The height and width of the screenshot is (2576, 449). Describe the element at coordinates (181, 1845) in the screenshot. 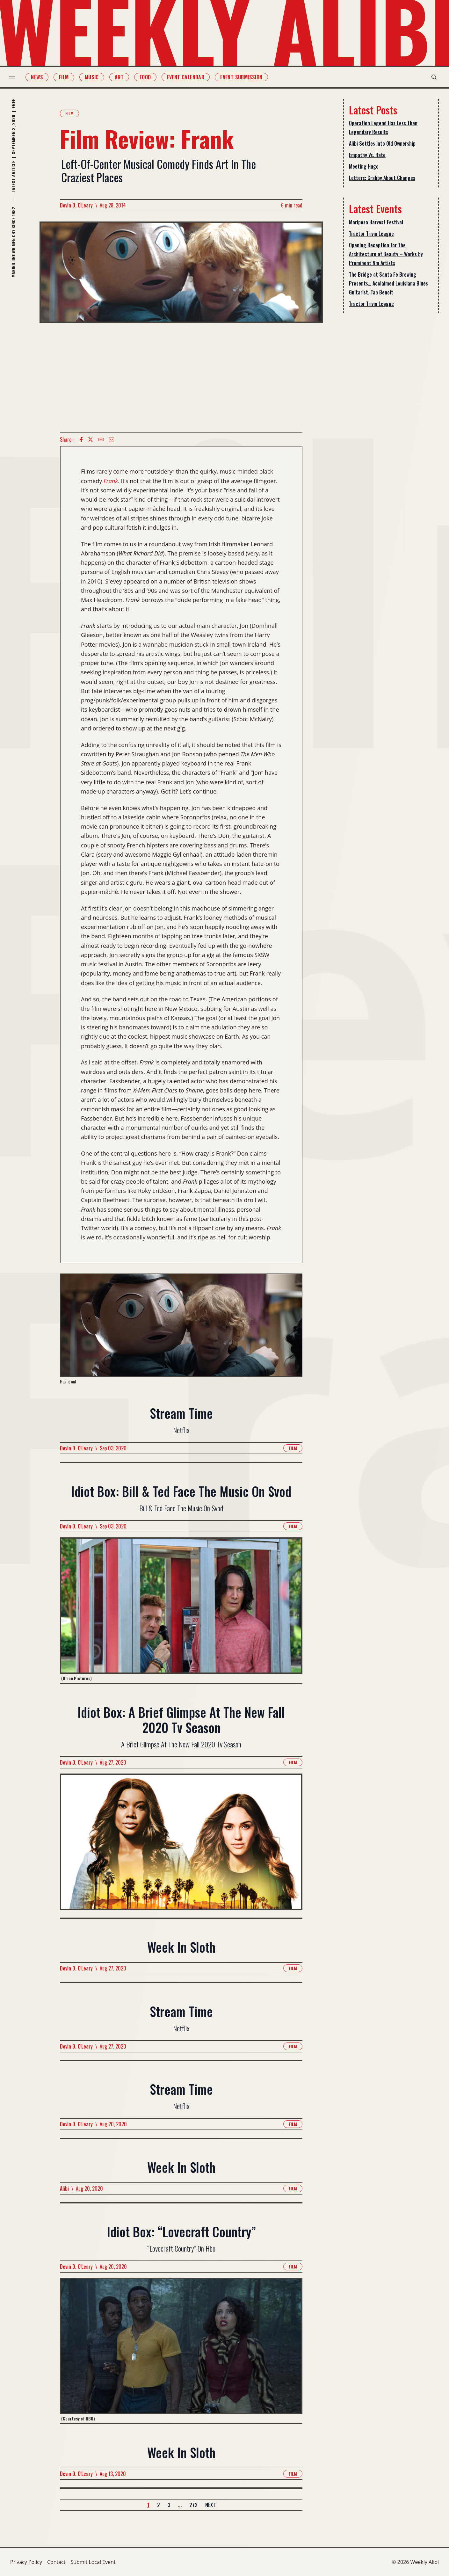

I see `[Read more about Idiot Box: A Brief Glimpse At The New Fall 2020 Tv Season]` at that location.